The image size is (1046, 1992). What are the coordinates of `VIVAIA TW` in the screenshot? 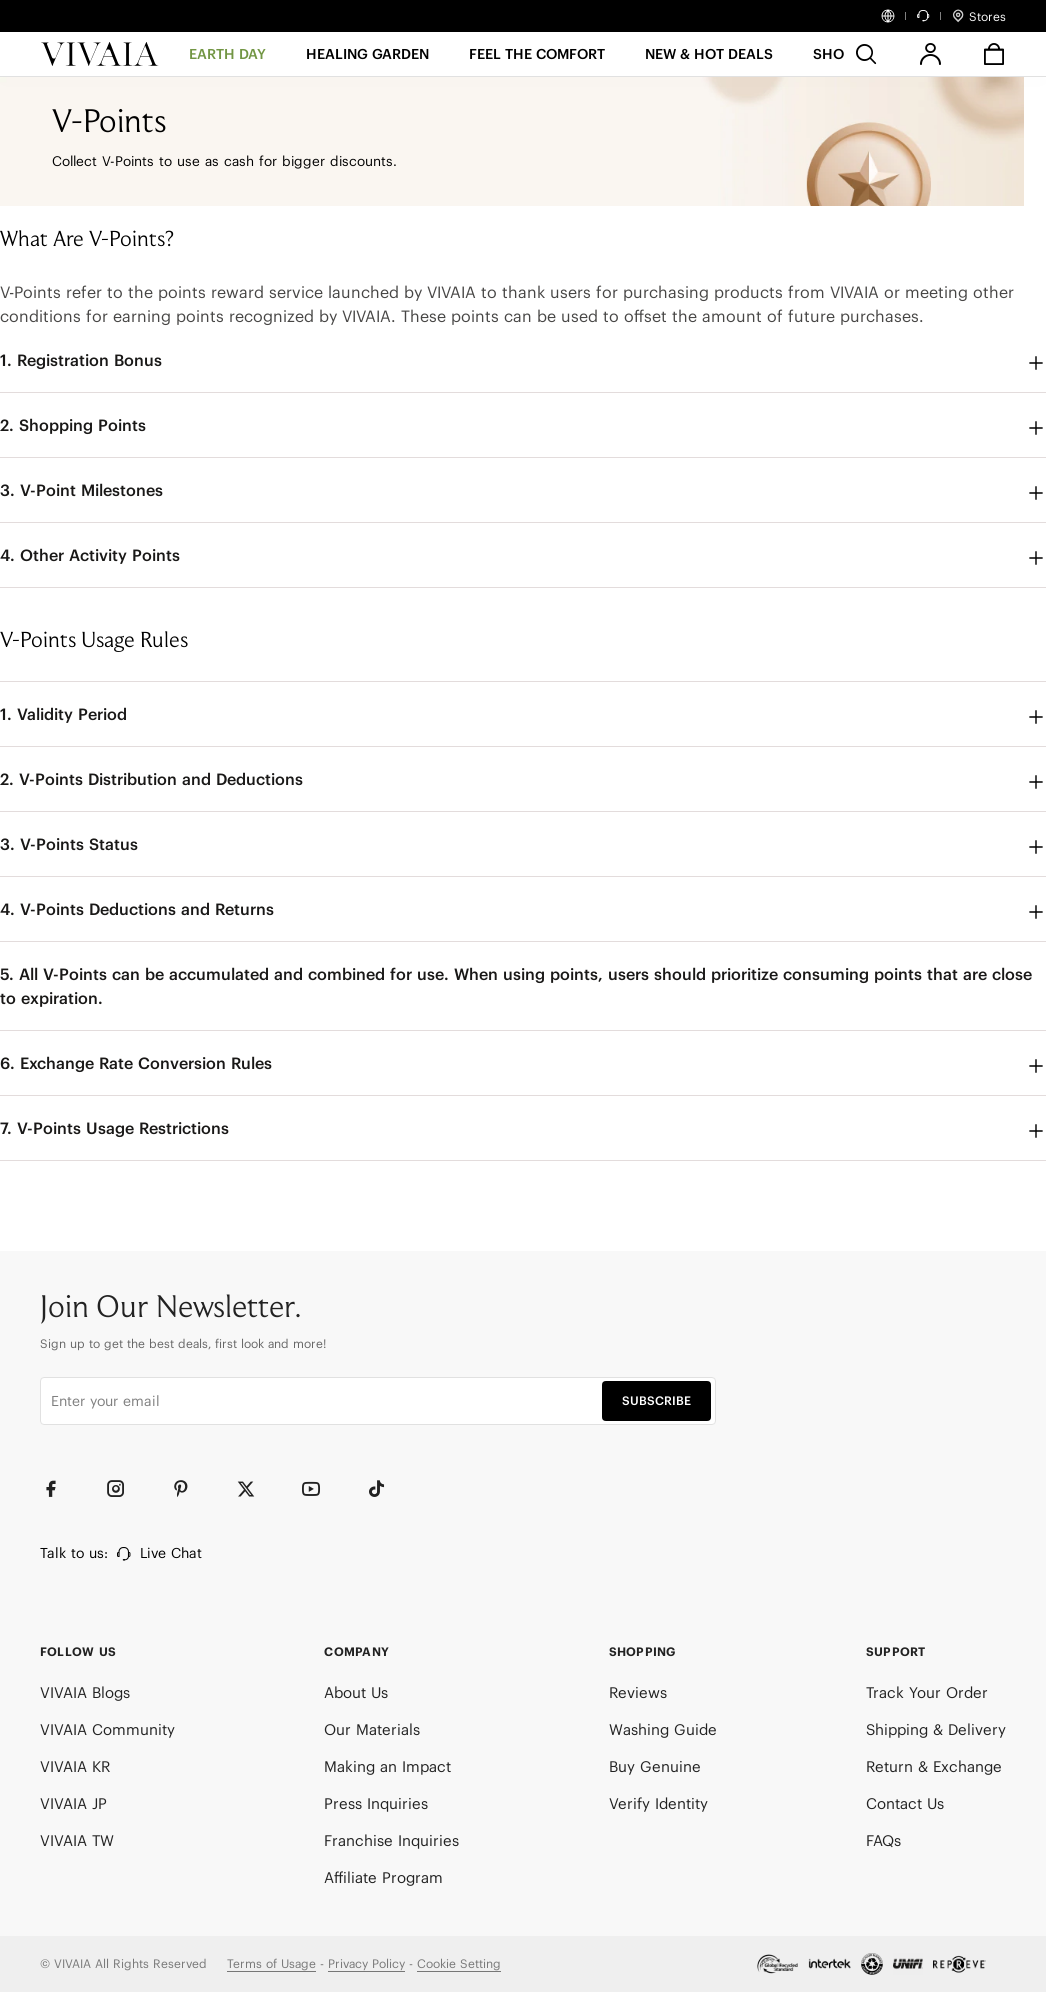 It's located at (77, 1840).